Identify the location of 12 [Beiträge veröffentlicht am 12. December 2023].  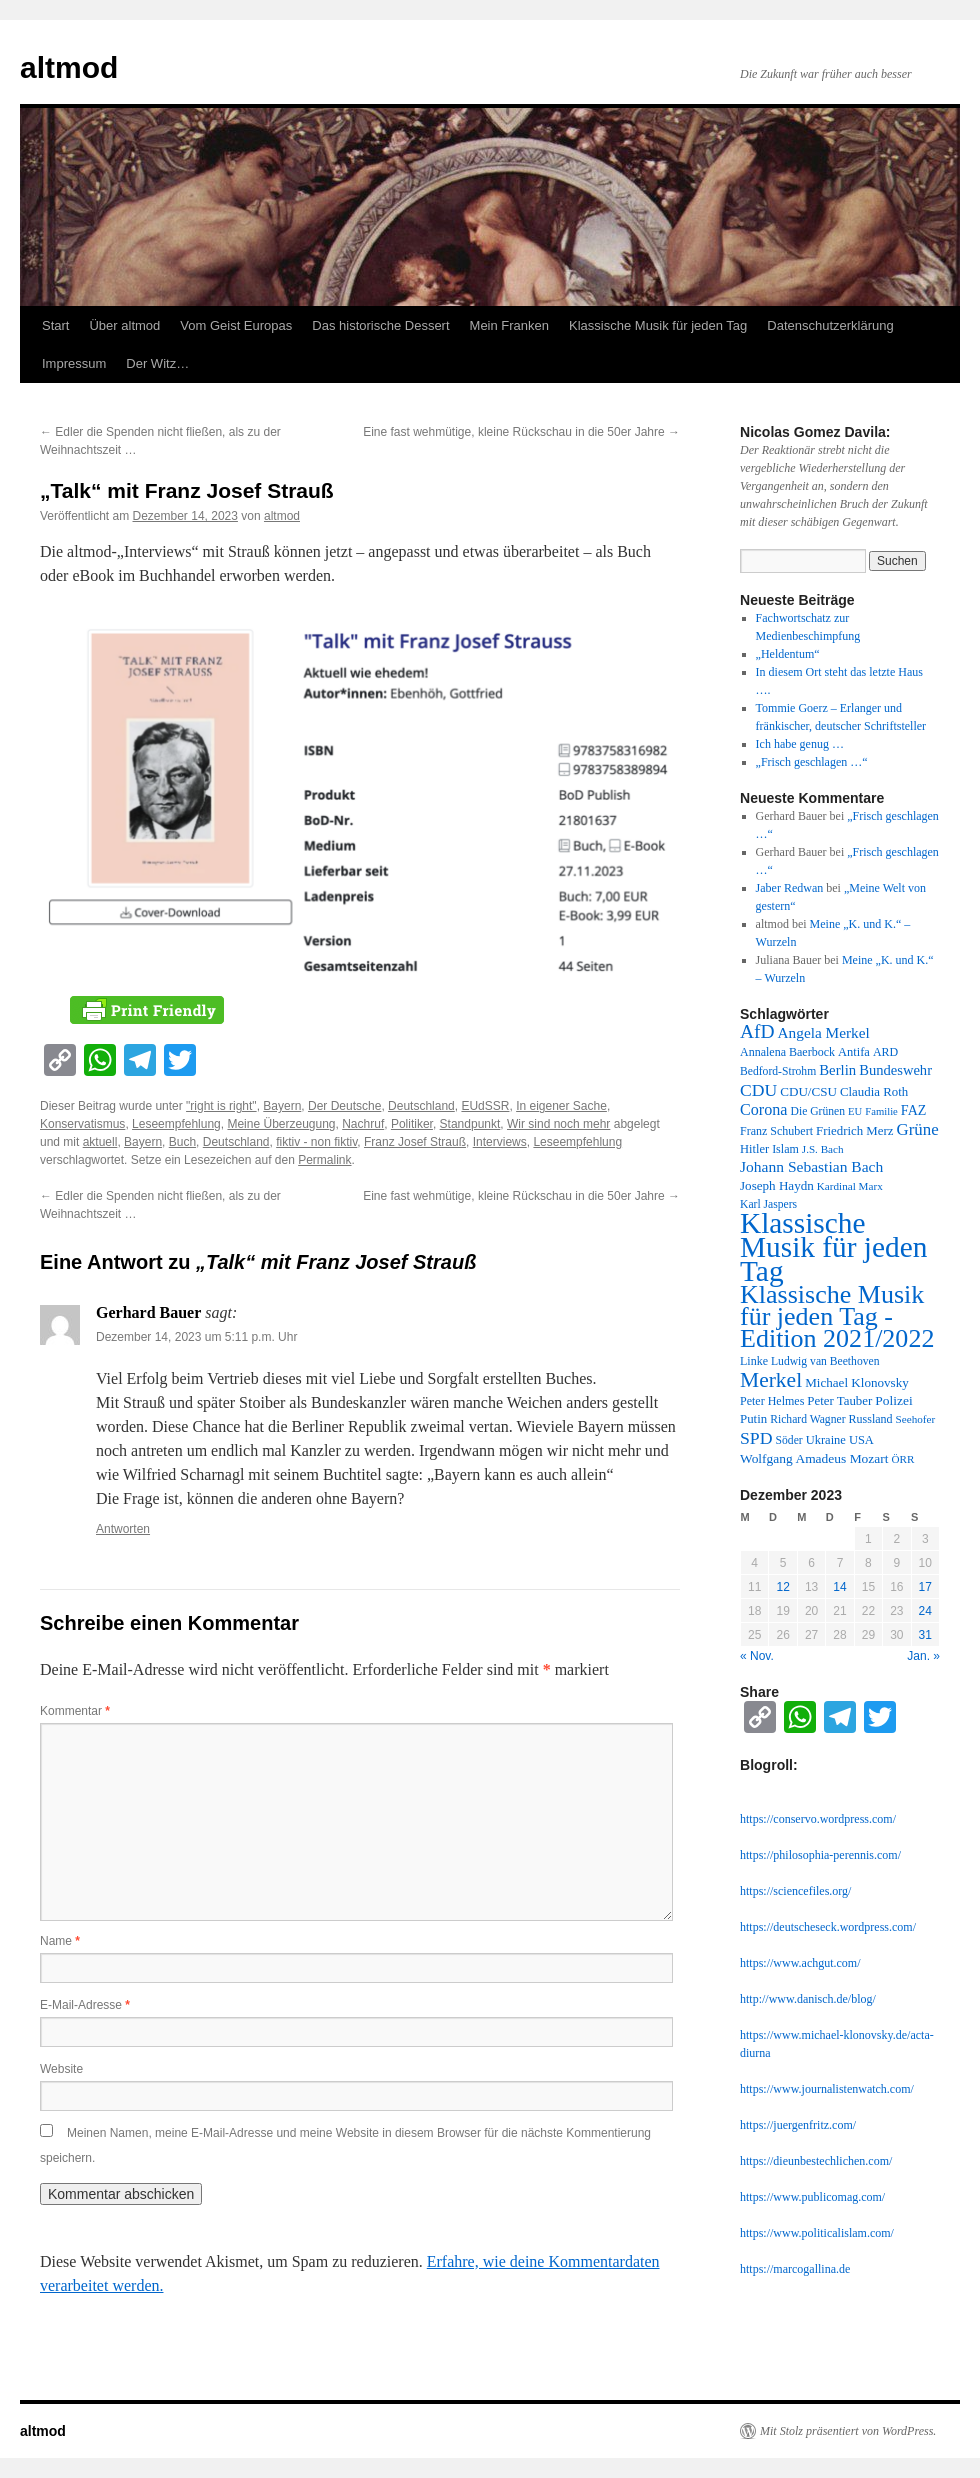
(782, 1587).